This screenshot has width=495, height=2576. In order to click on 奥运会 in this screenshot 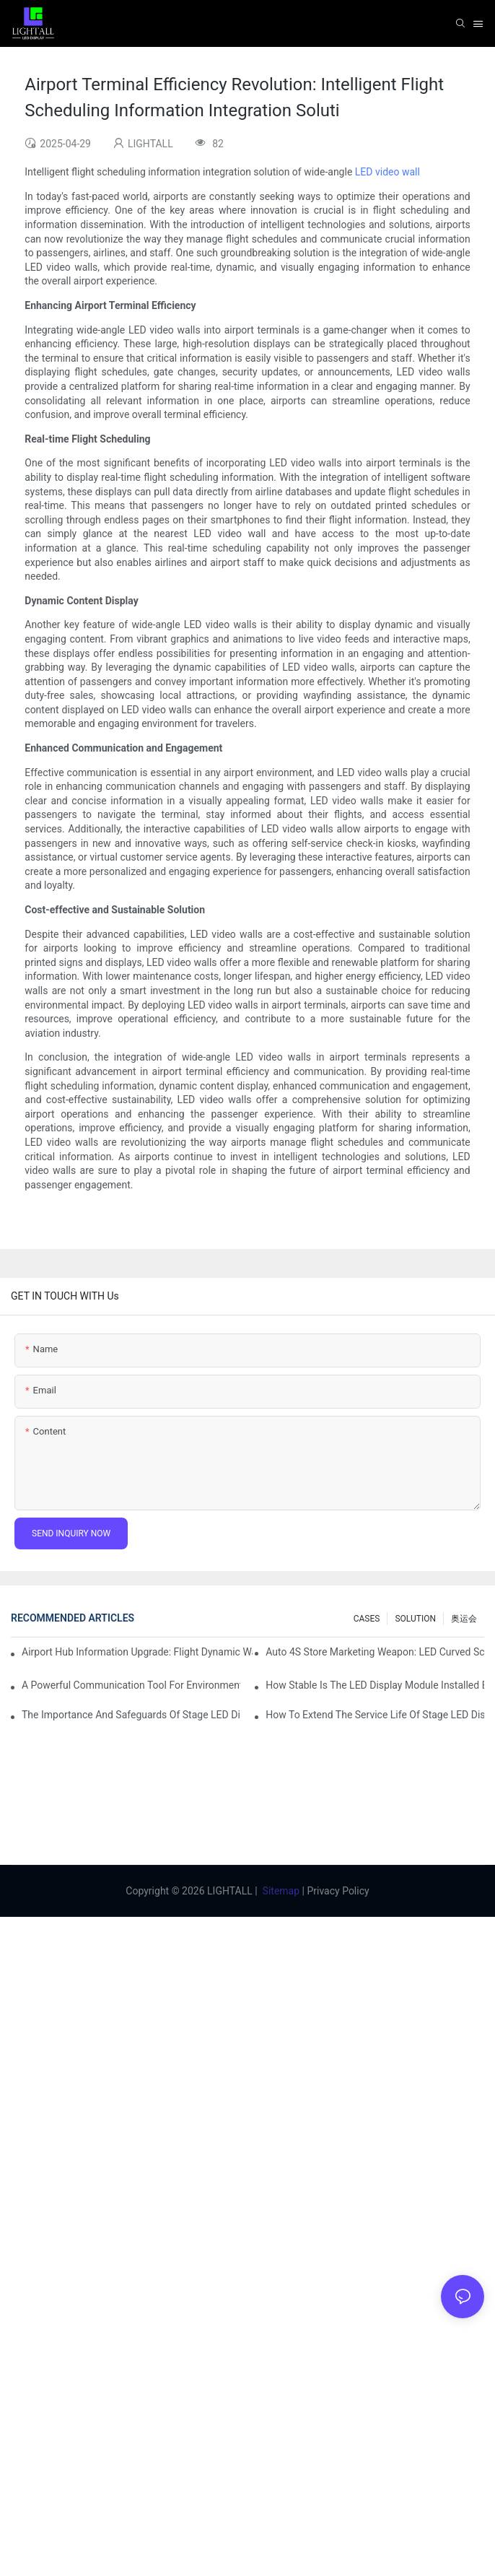, I will do `click(464, 1619)`.